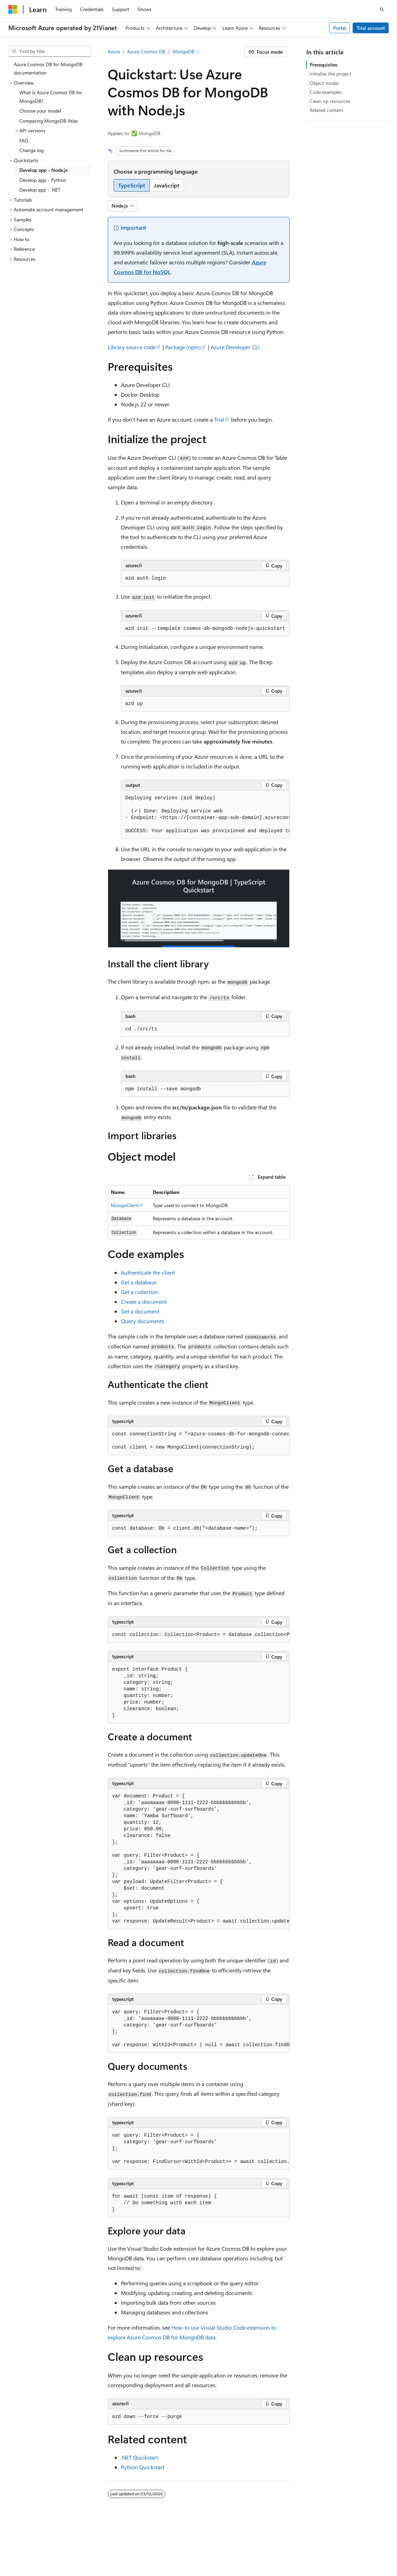 This screenshot has width=397, height=2576. What do you see at coordinates (48, 120) in the screenshot?
I see `Comparing MongoDB Atlas [treeitem]` at bounding box center [48, 120].